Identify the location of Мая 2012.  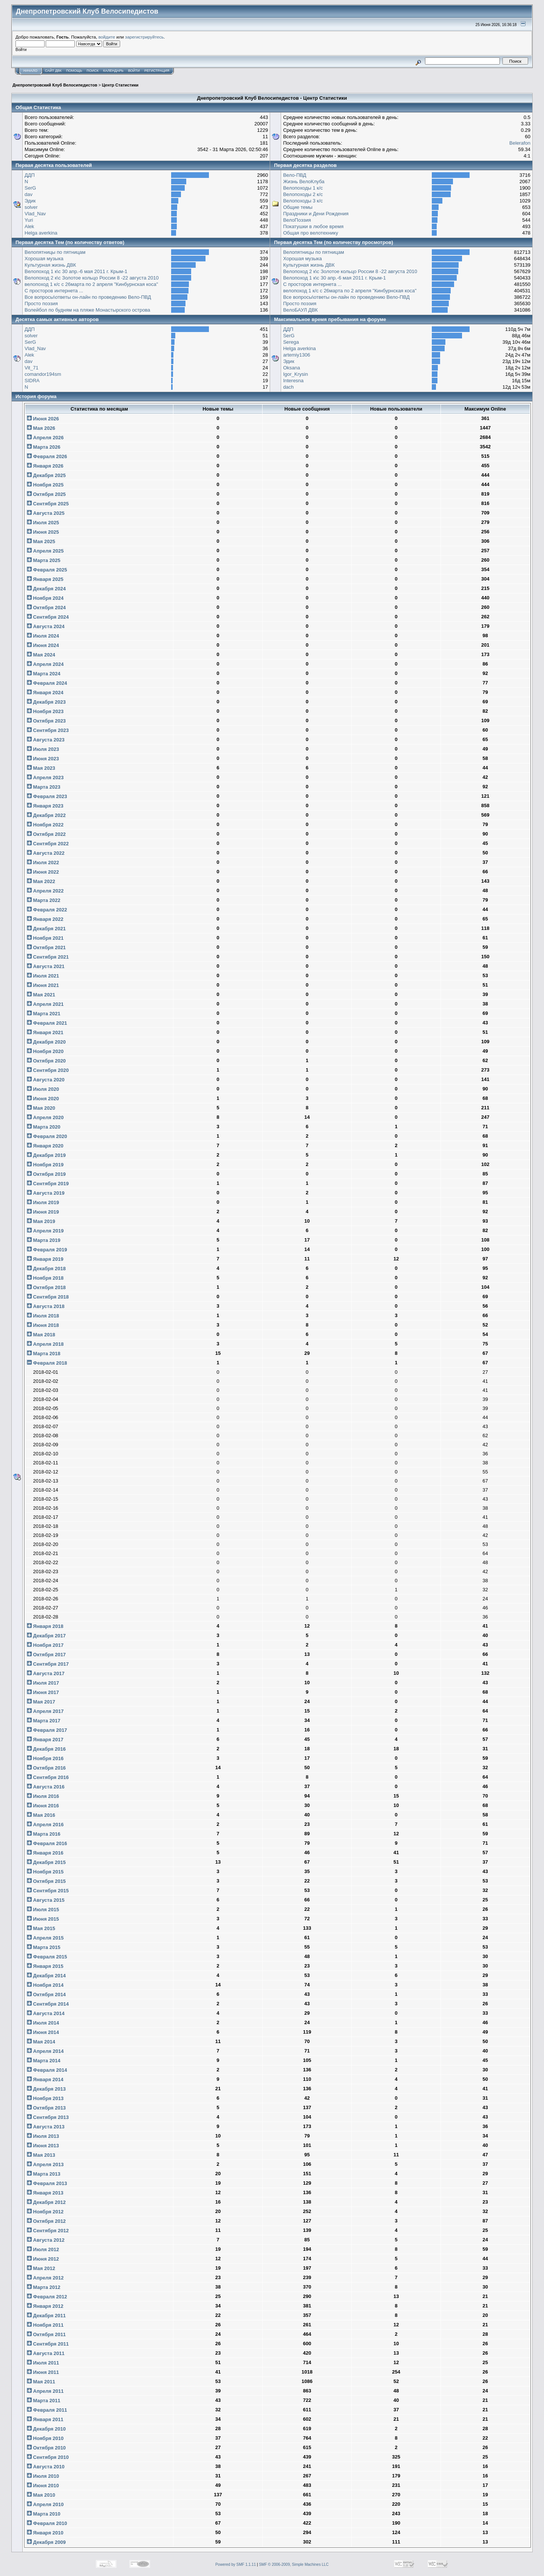
(41, 2268).